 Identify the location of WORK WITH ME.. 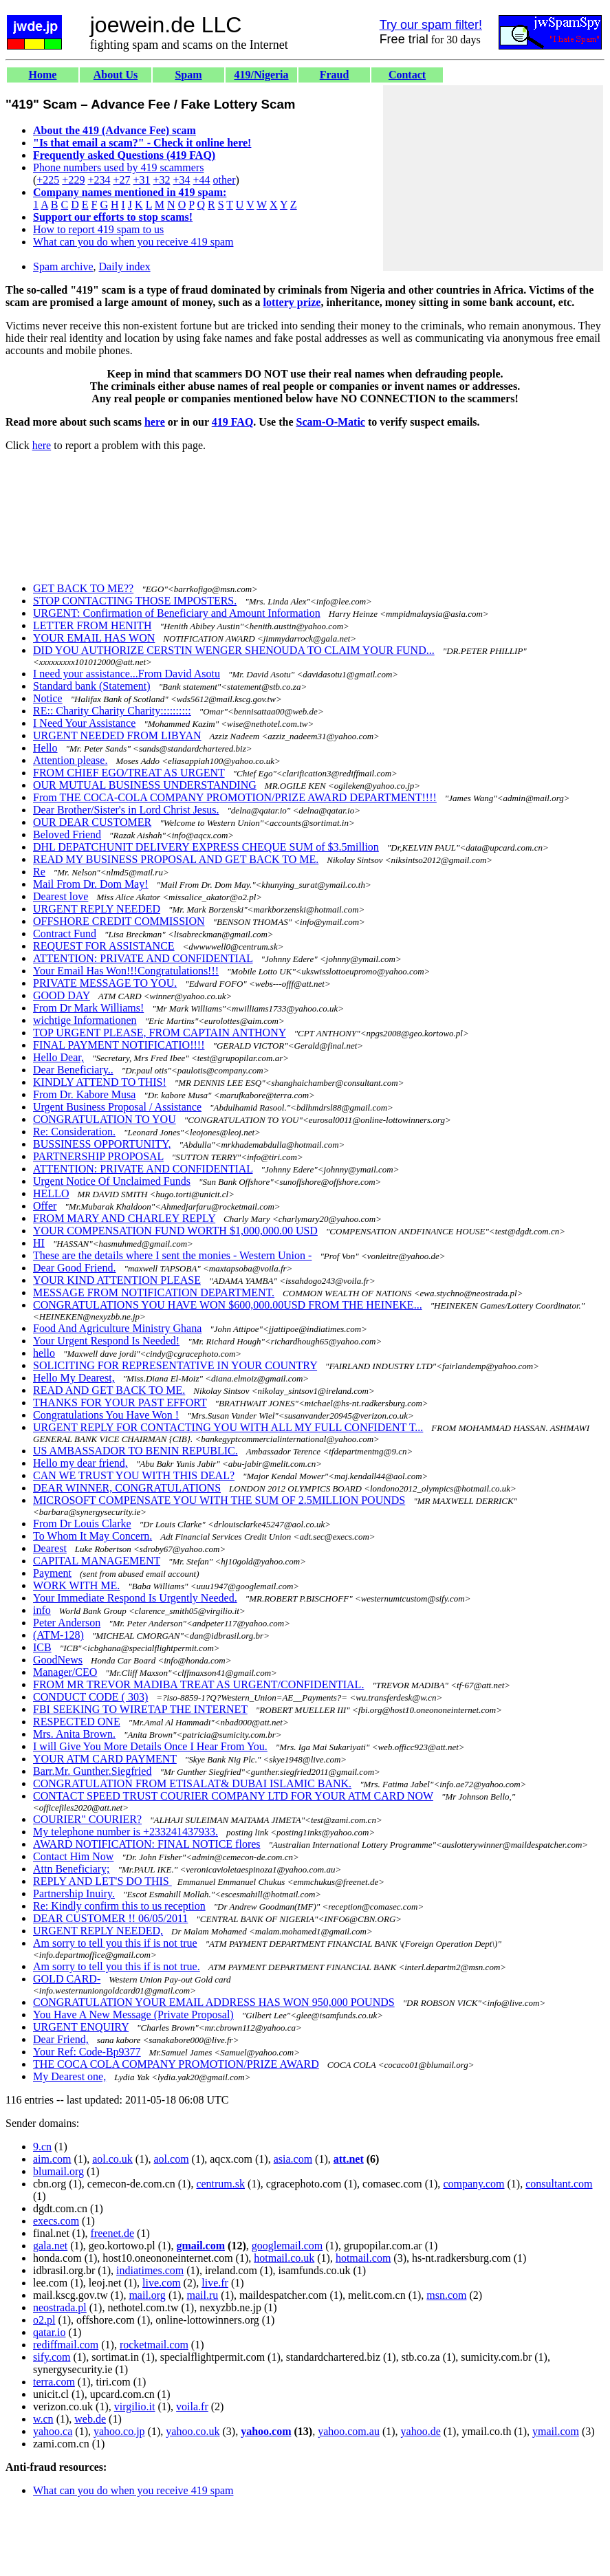
(76, 1585).